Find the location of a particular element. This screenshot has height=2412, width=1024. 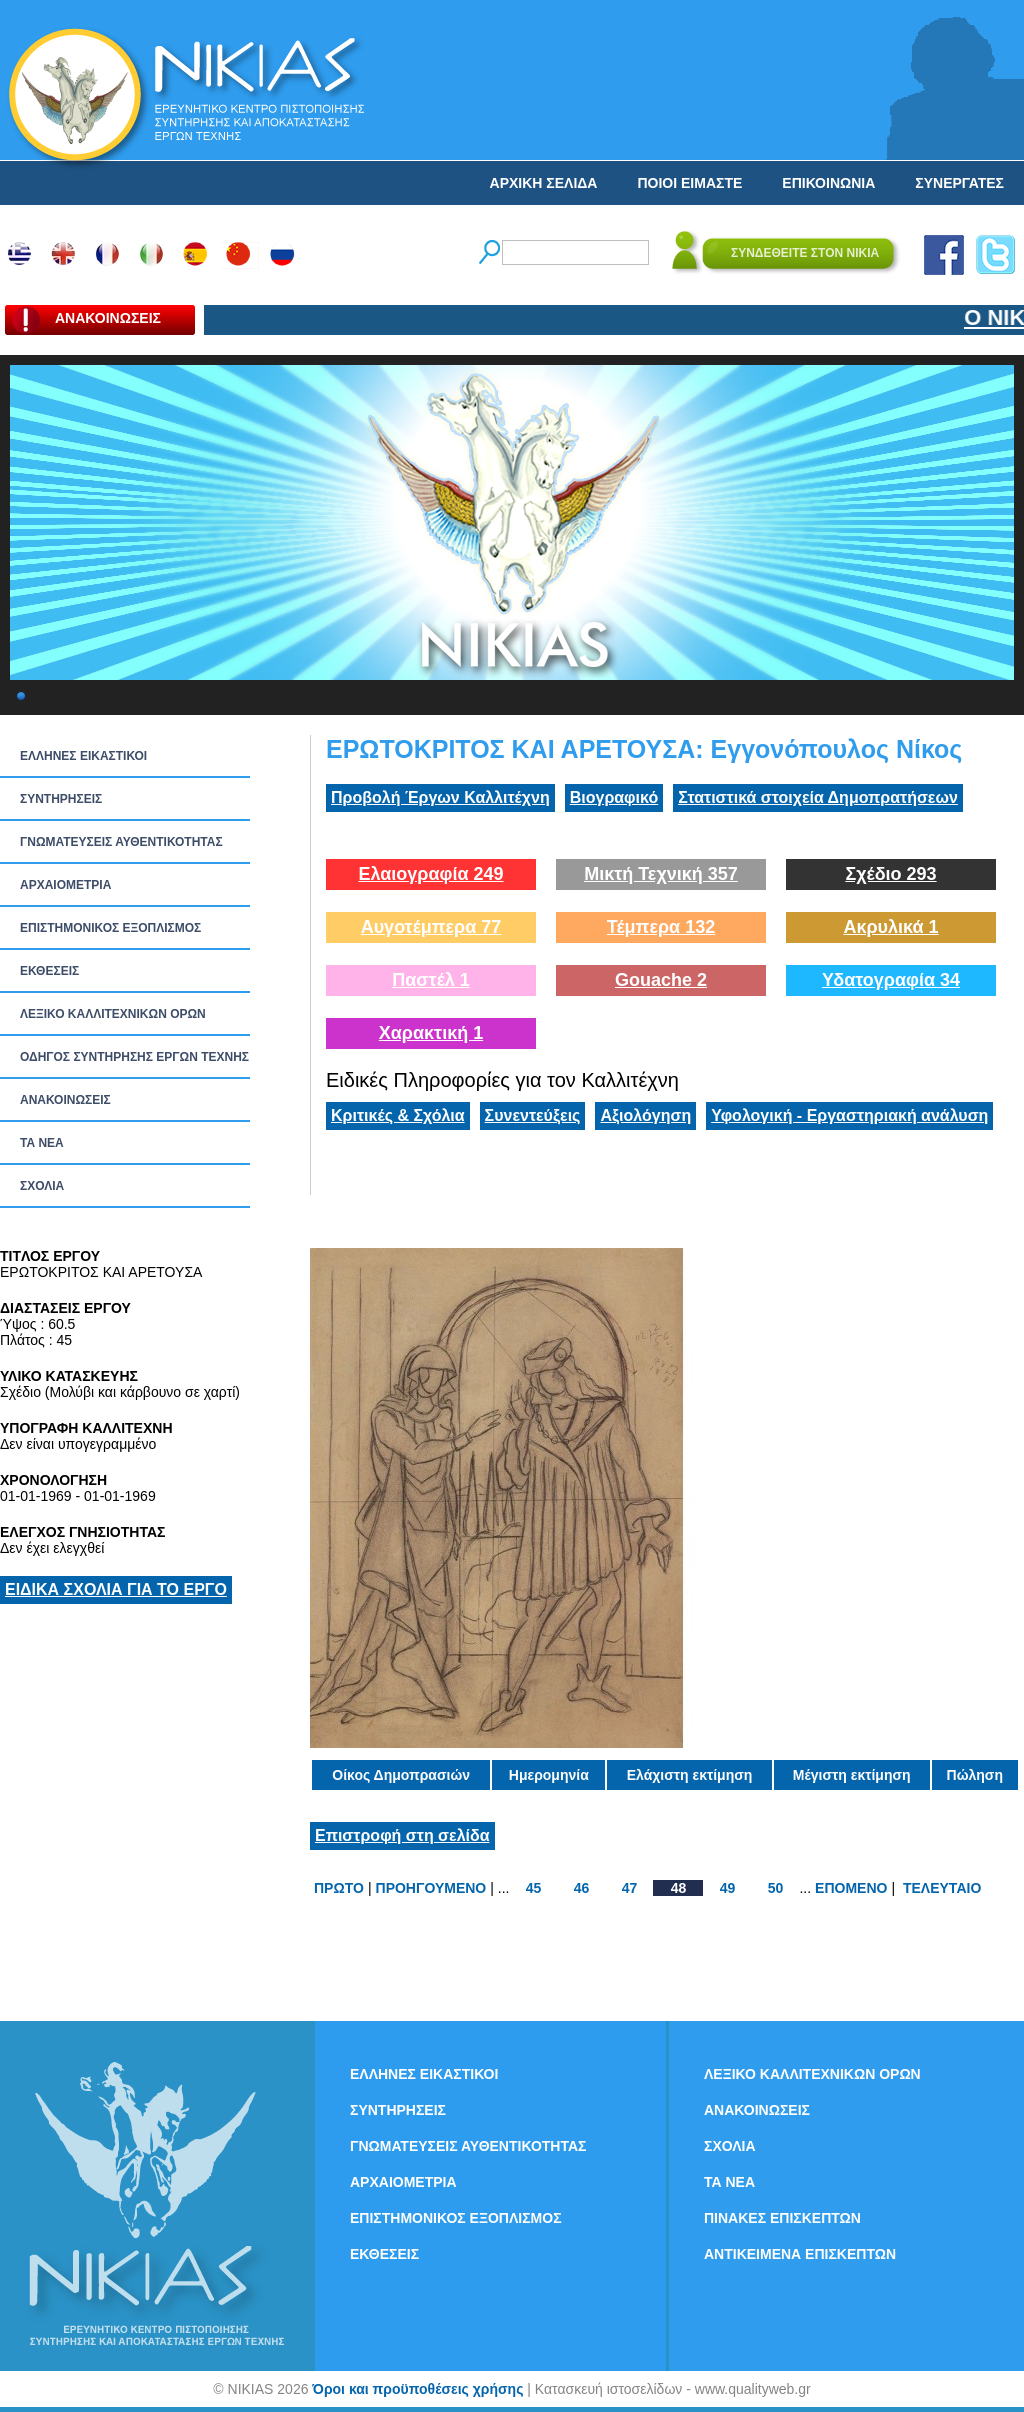

ΣΥΝΤΗΡΗΣΕΙΣ is located at coordinates (61, 799).